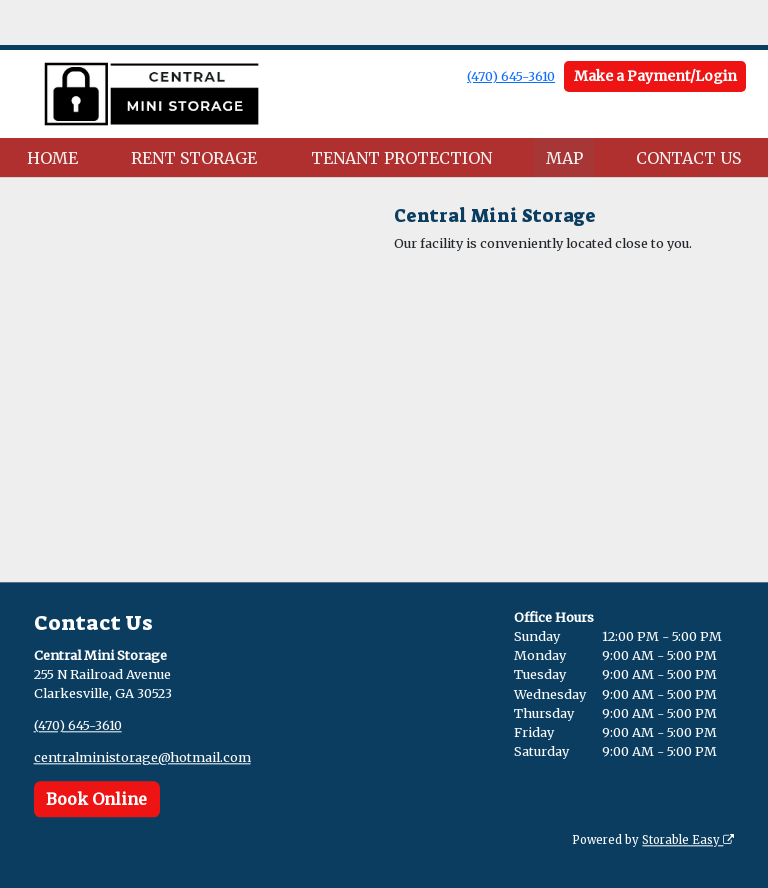 Image resolution: width=768 pixels, height=888 pixels. What do you see at coordinates (511, 76) in the screenshot?
I see `(470) 645-3610` at bounding box center [511, 76].